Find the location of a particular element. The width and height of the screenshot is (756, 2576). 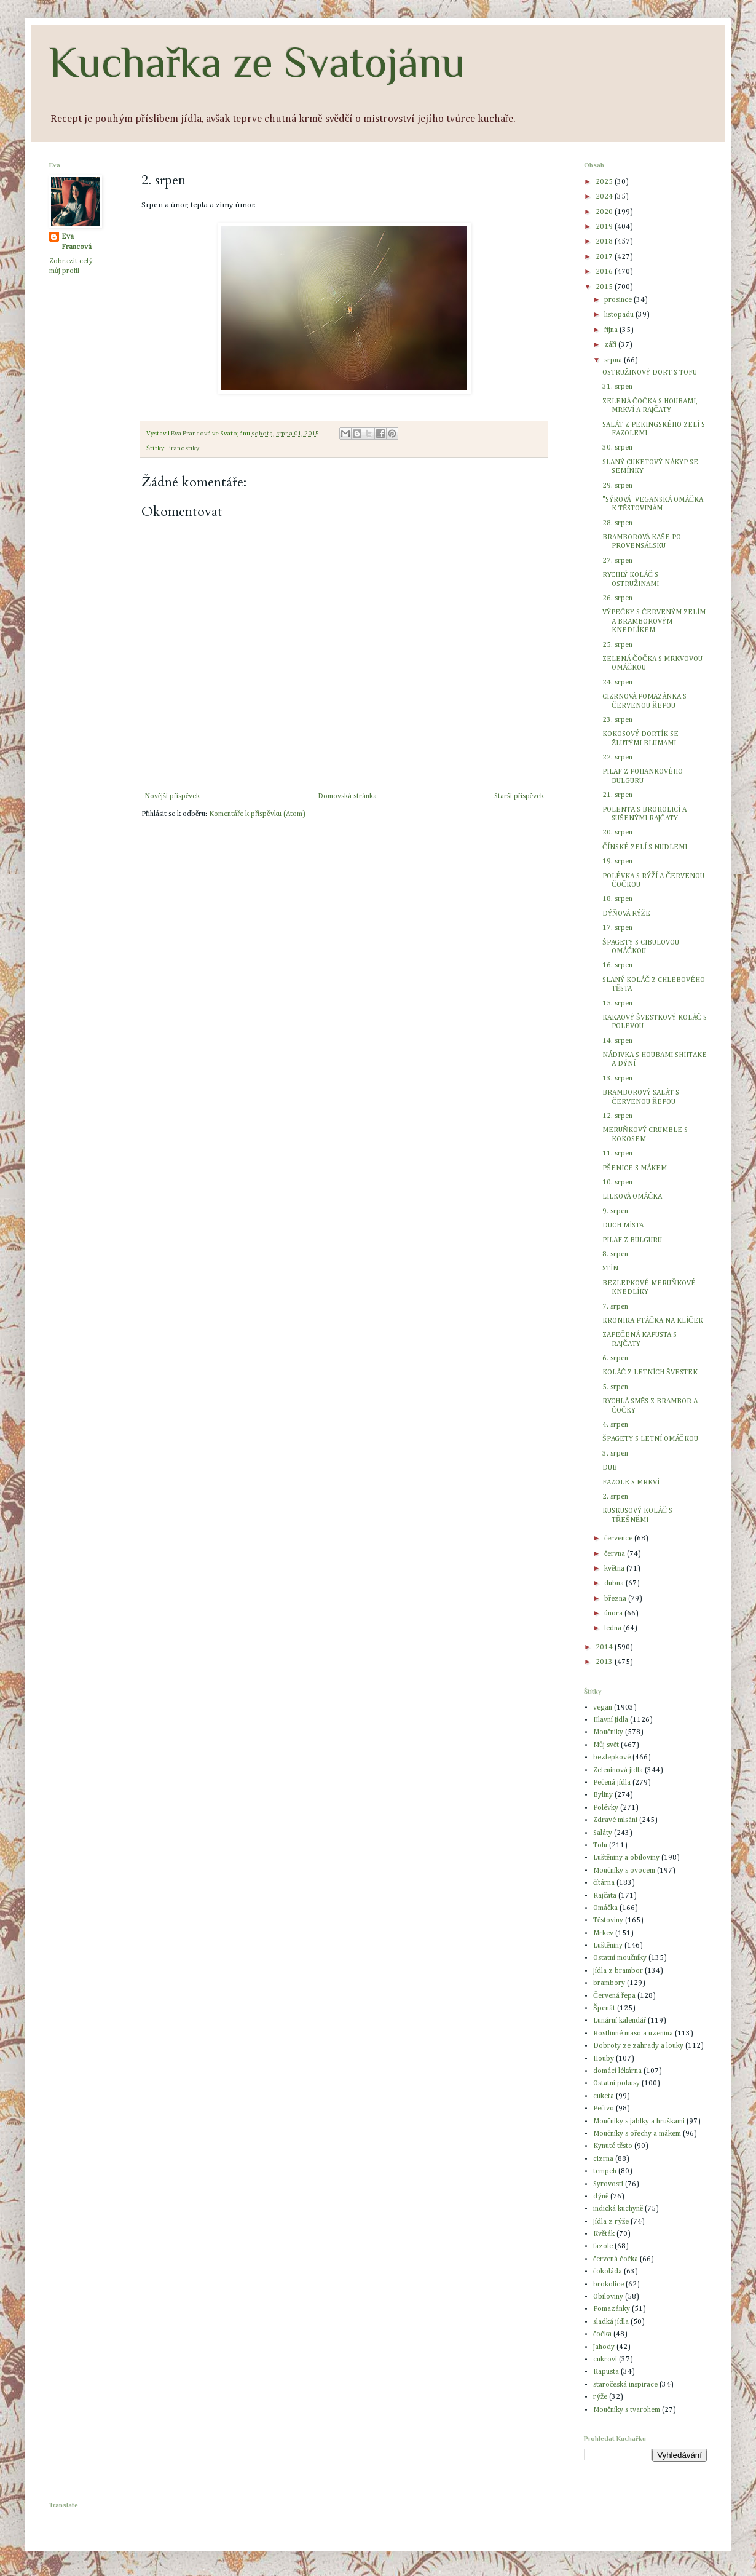

Jídla z brambor is located at coordinates (618, 1971).